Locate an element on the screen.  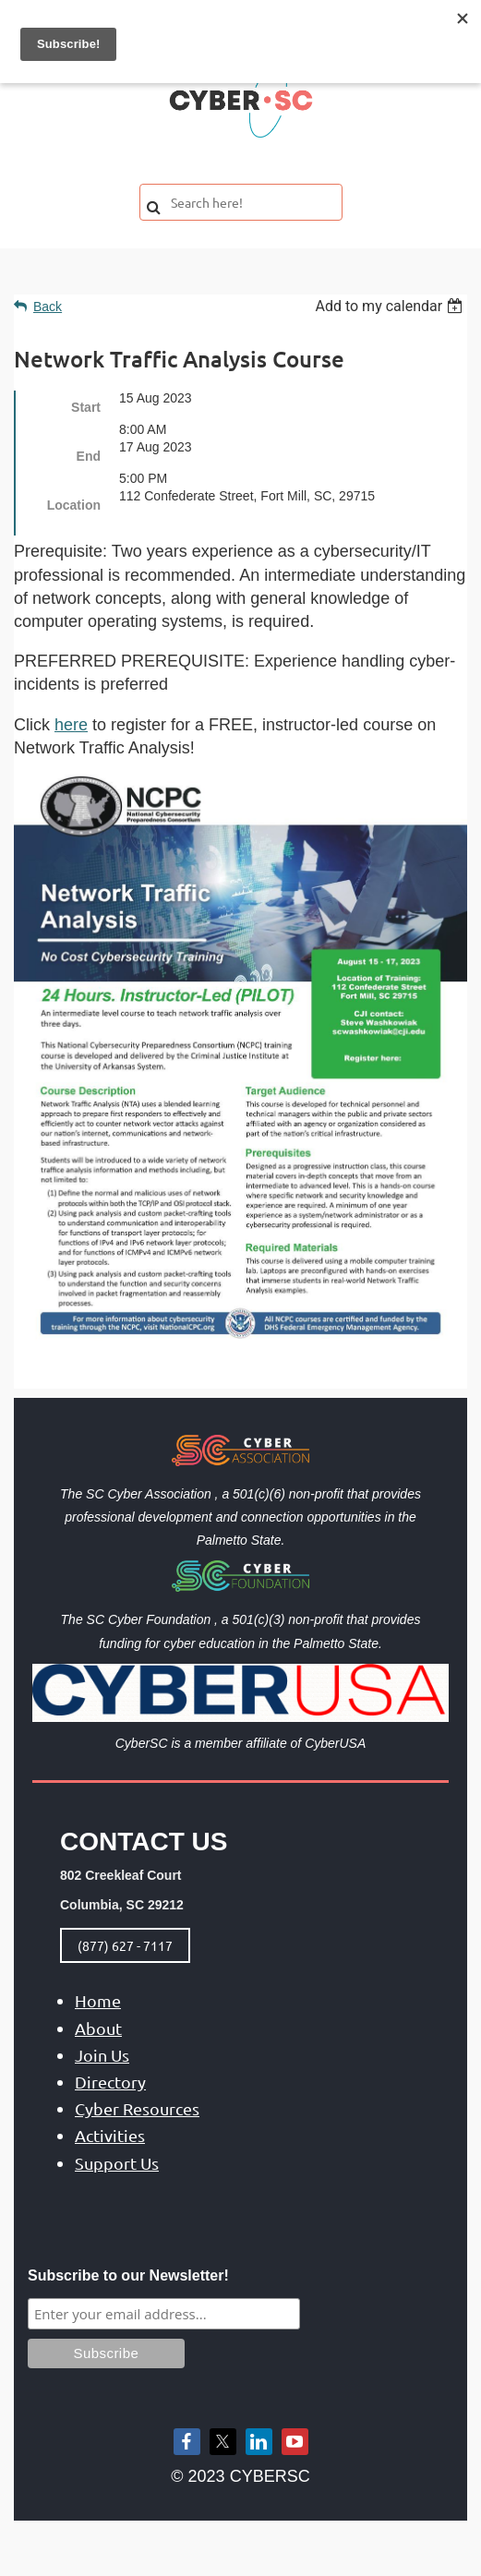
here is located at coordinates (71, 725).